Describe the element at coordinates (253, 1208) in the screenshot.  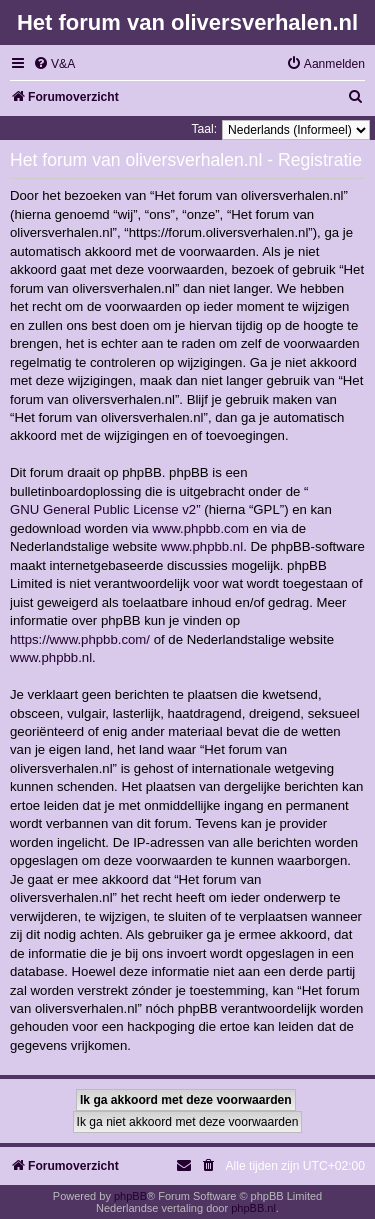
I see `phpBB.nl` at that location.